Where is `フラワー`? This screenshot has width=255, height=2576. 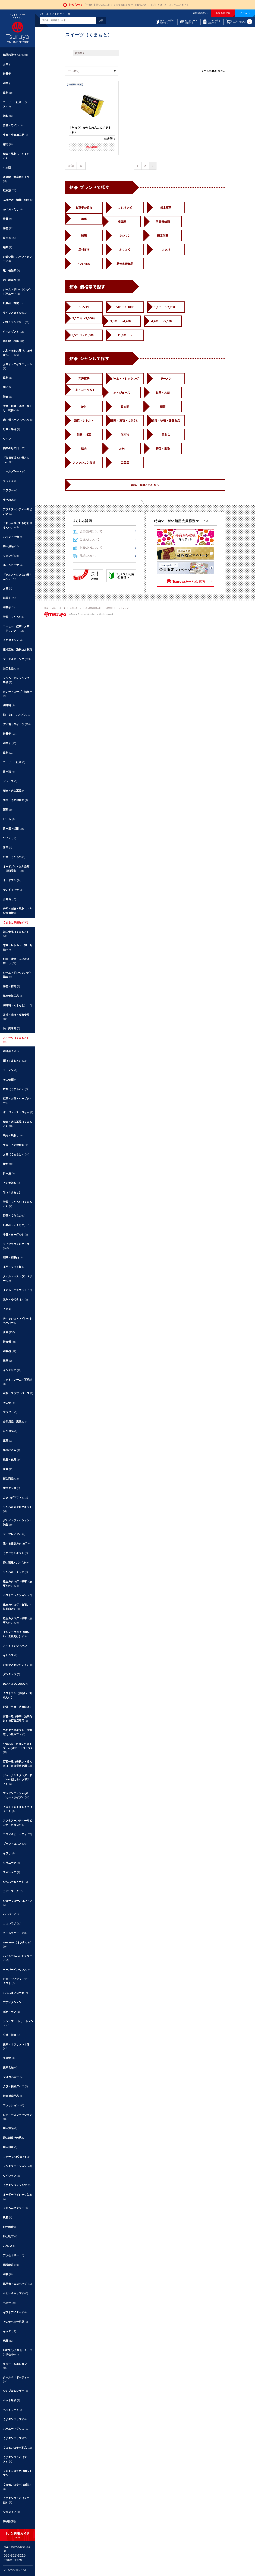
フラワー is located at coordinates (10, 490).